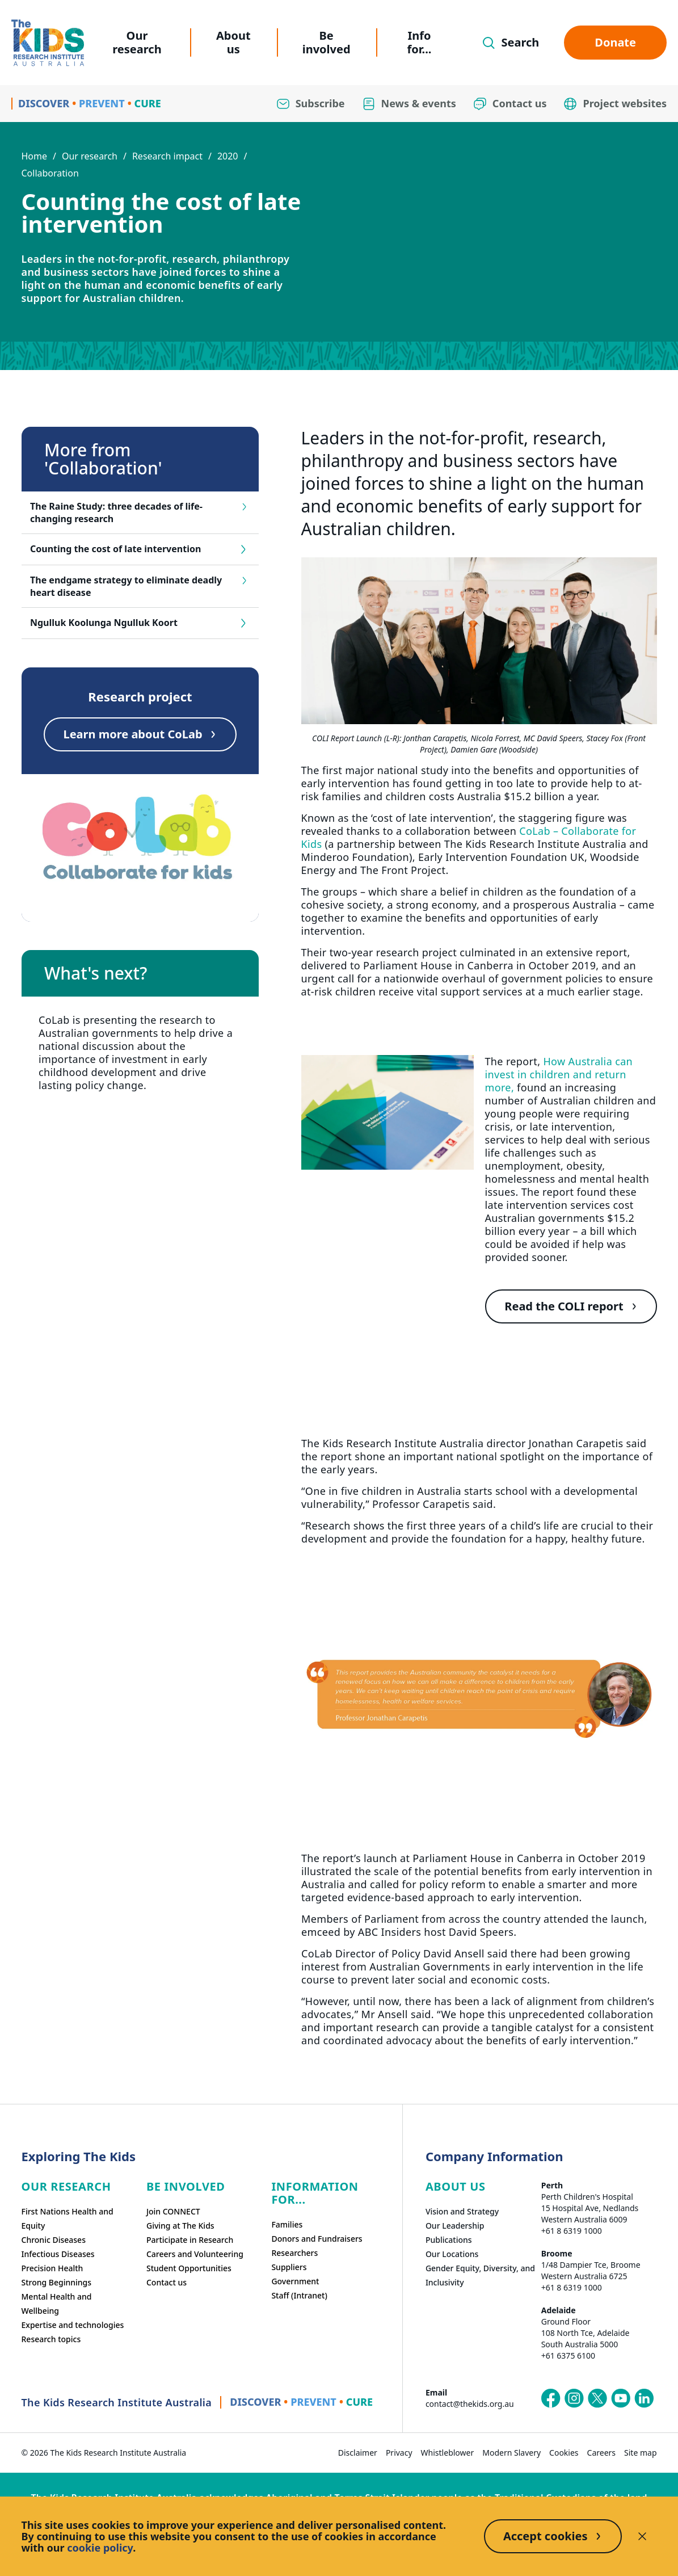 This screenshot has width=678, height=2576. I want to click on Mental Health and Wellbeing, so click(57, 2303).